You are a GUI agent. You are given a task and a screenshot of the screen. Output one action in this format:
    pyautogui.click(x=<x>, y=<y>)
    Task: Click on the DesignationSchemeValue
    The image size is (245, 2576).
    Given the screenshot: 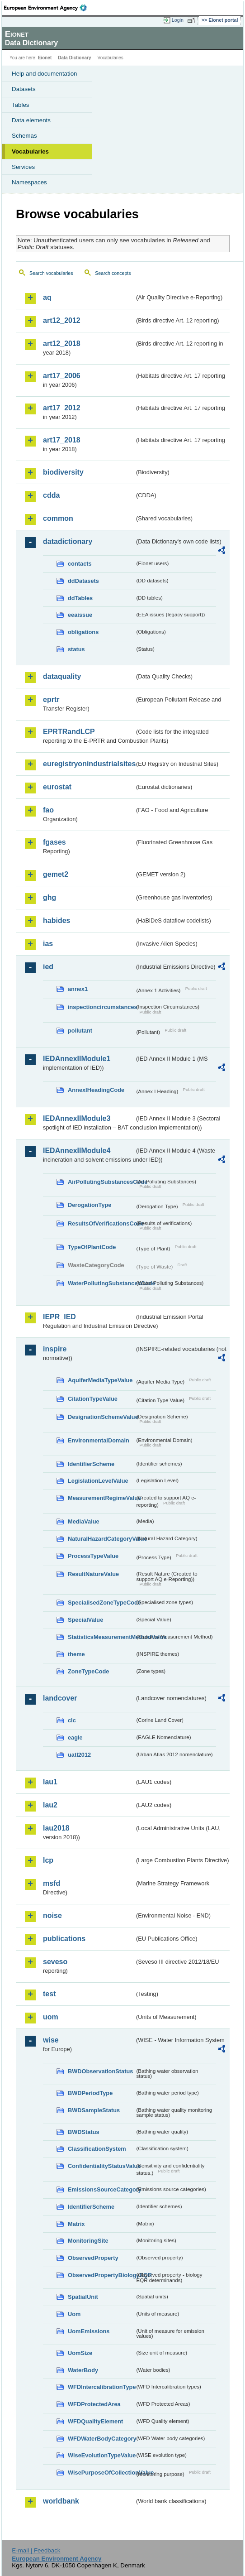 What is the action you would take?
    pyautogui.click(x=101, y=1416)
    